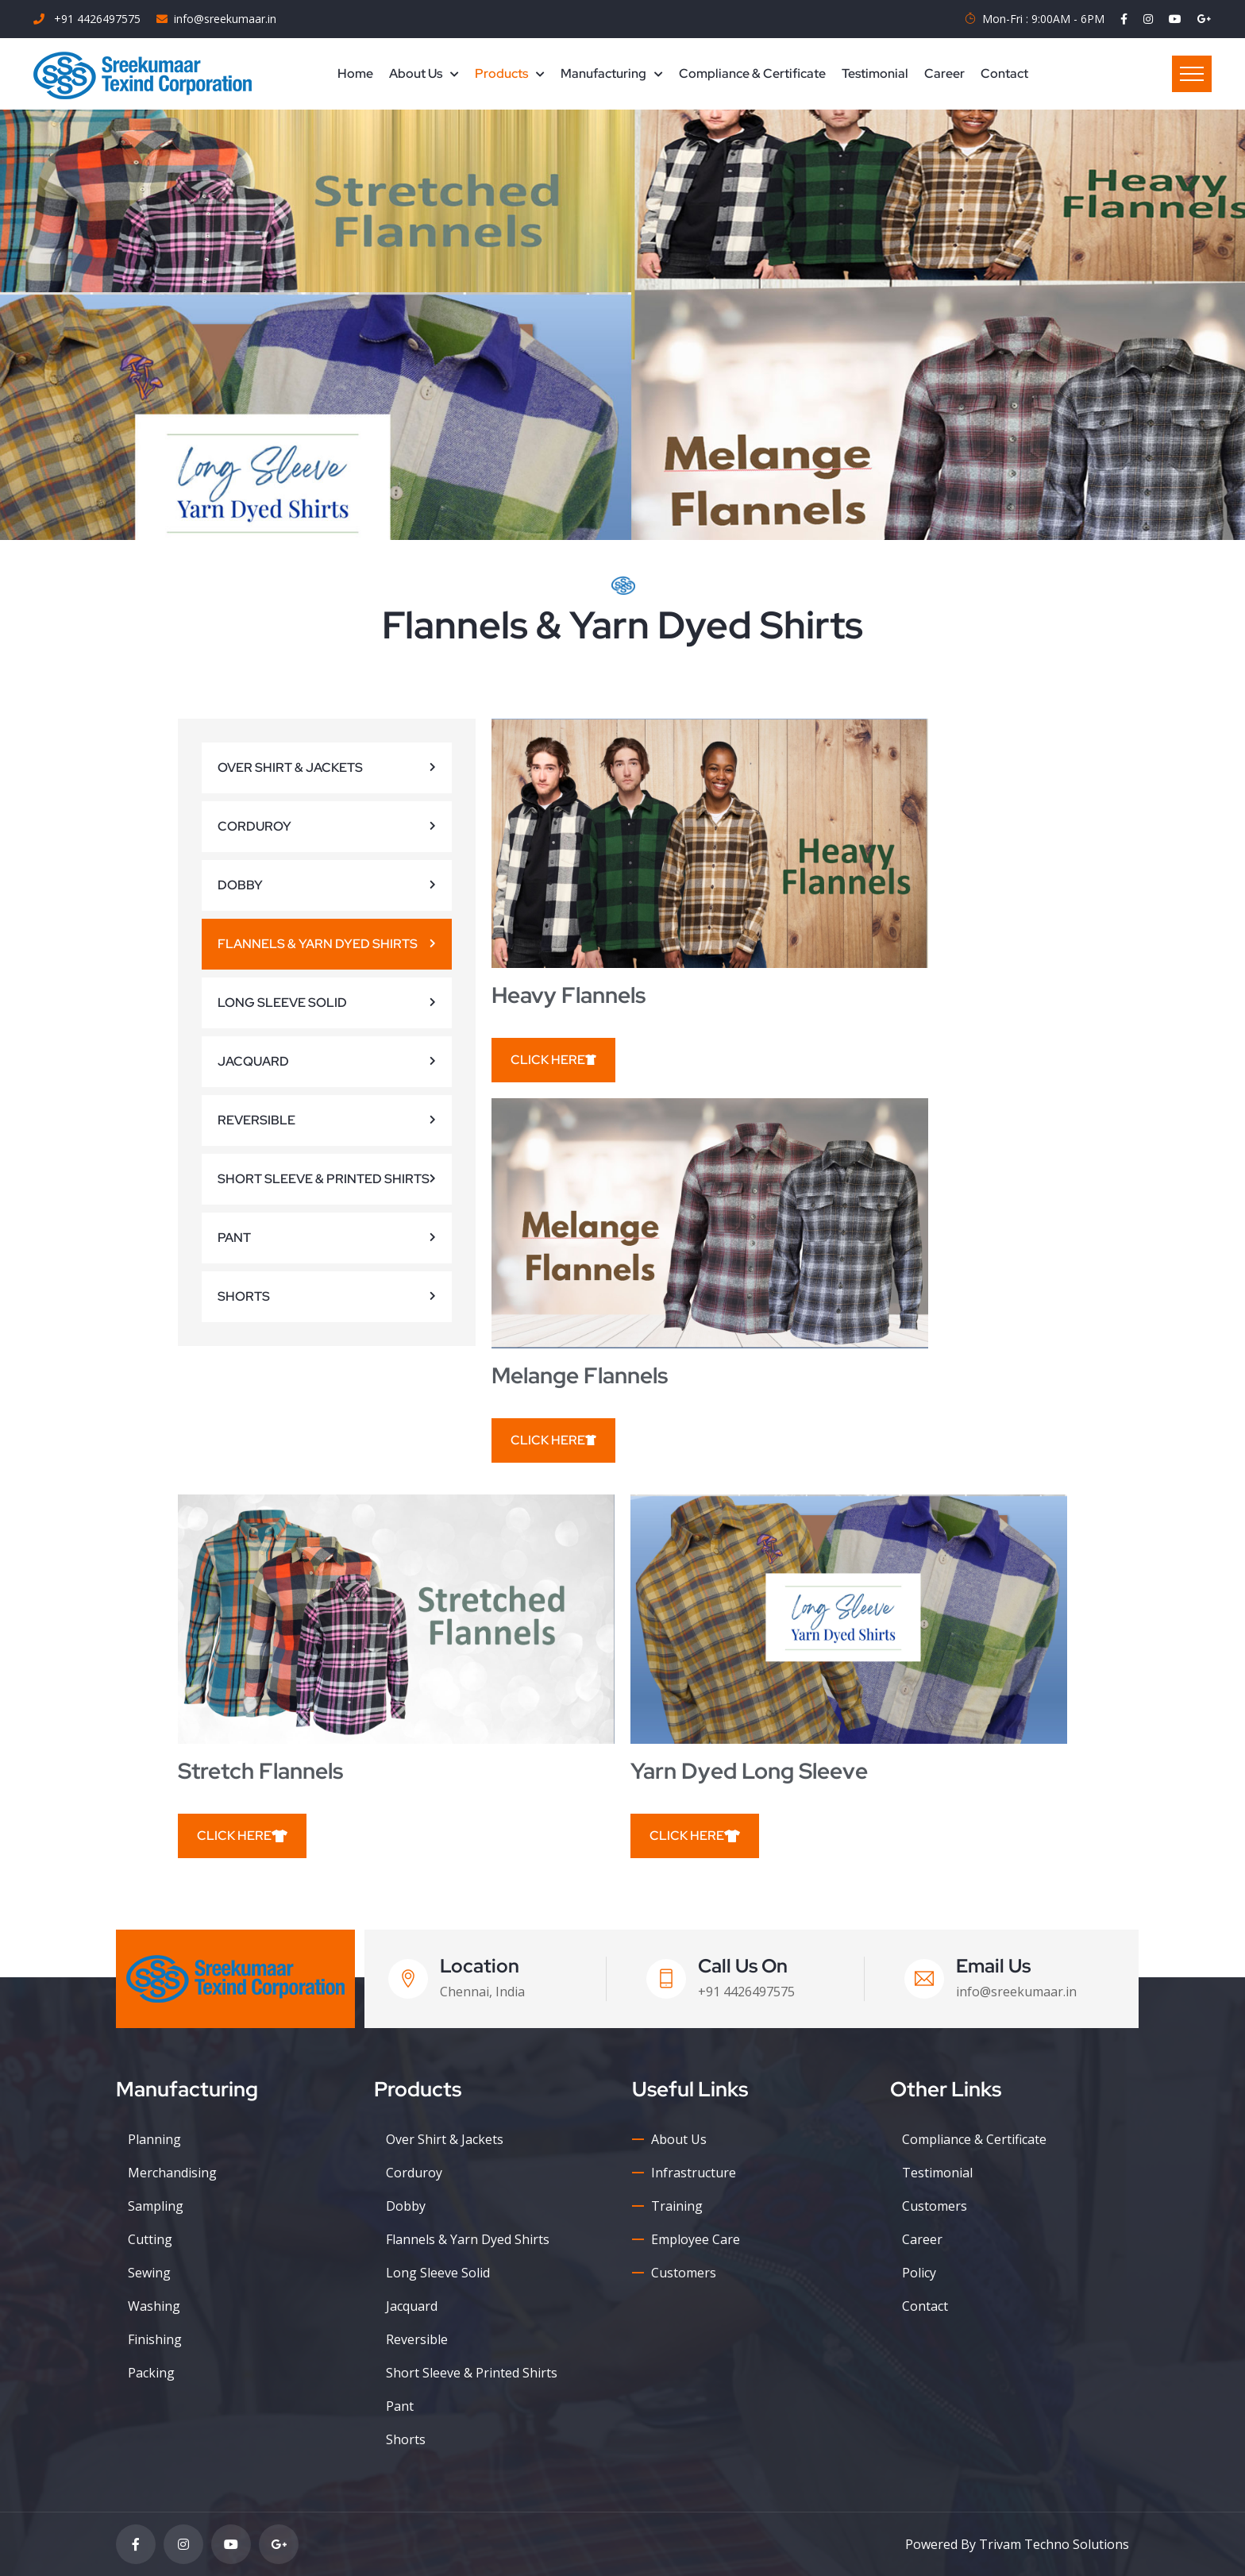 This screenshot has width=1245, height=2576. What do you see at coordinates (151, 2372) in the screenshot?
I see `Packing` at bounding box center [151, 2372].